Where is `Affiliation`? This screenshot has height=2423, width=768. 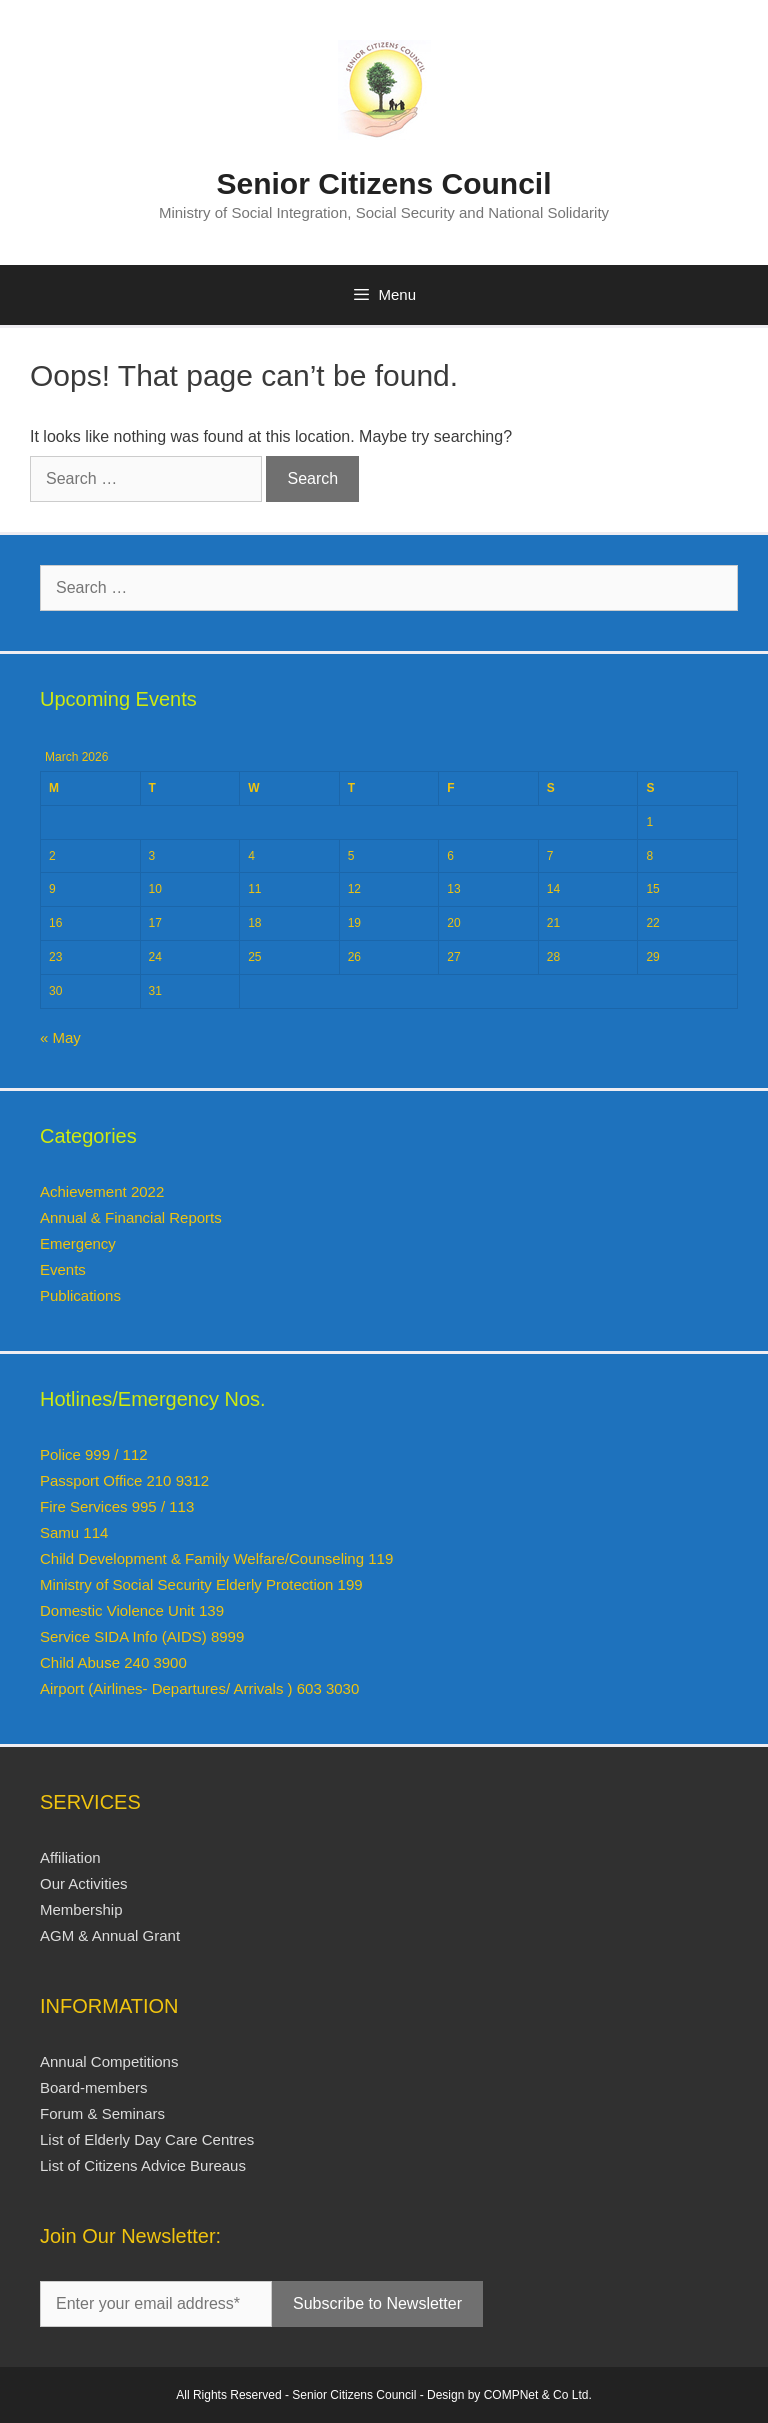 Affiliation is located at coordinates (70, 1857).